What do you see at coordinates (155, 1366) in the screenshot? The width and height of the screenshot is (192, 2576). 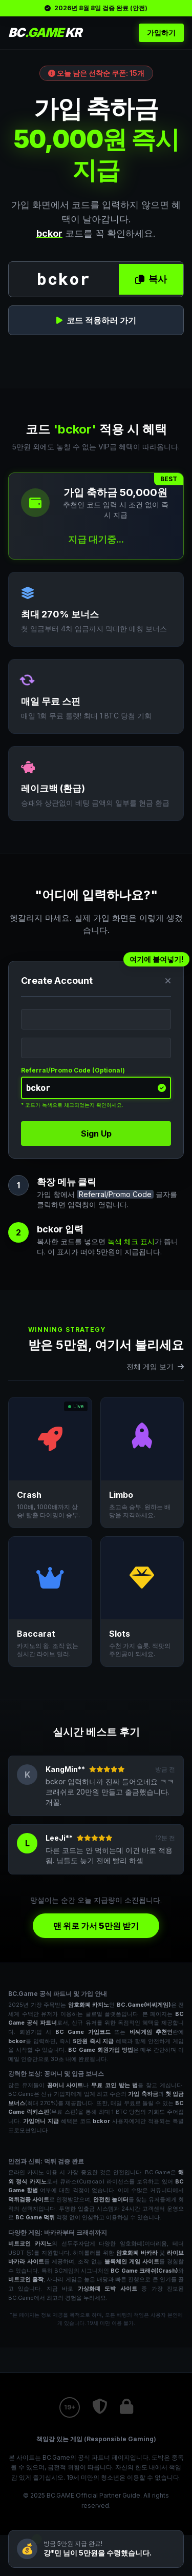 I see `전체 게임 보기` at bounding box center [155, 1366].